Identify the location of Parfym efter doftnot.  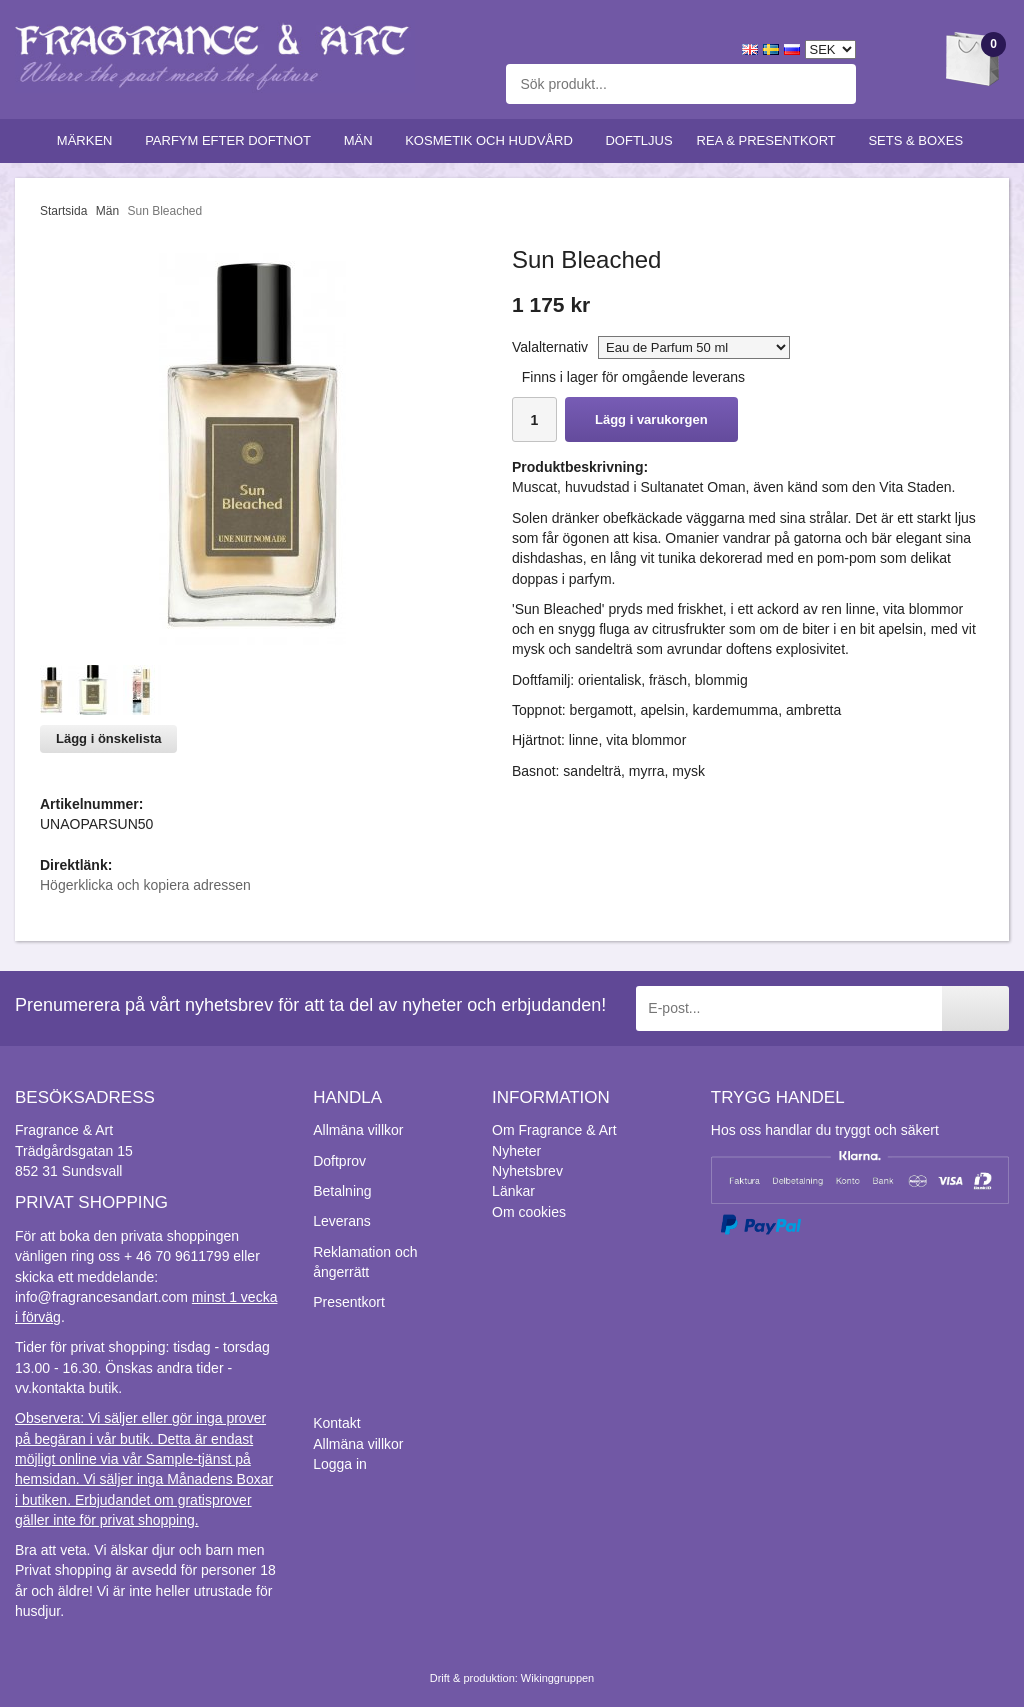
(232, 140).